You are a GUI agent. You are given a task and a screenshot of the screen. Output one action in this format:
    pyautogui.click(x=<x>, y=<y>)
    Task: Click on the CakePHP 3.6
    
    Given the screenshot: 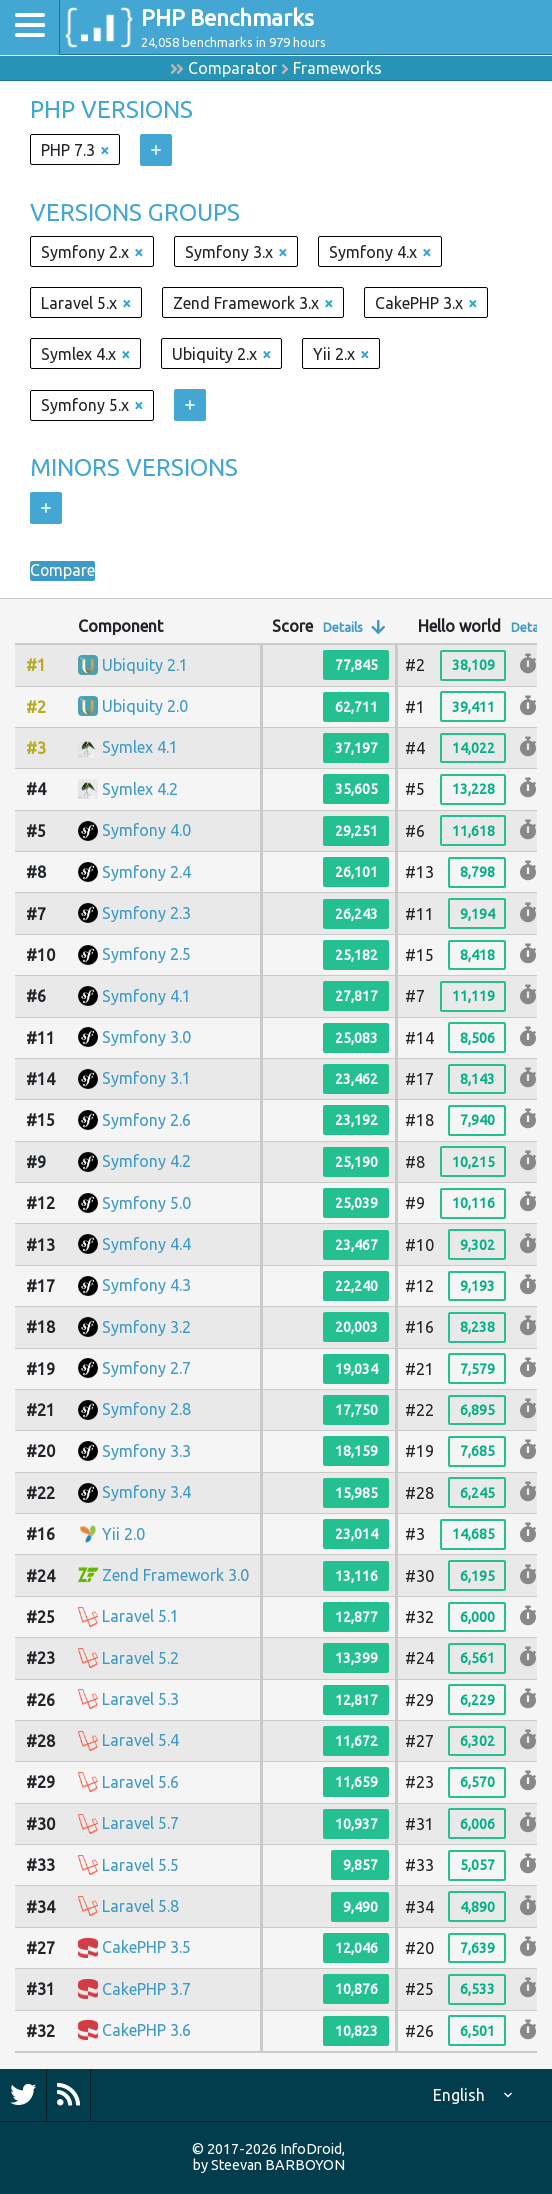 What is the action you would take?
    pyautogui.click(x=146, y=2030)
    